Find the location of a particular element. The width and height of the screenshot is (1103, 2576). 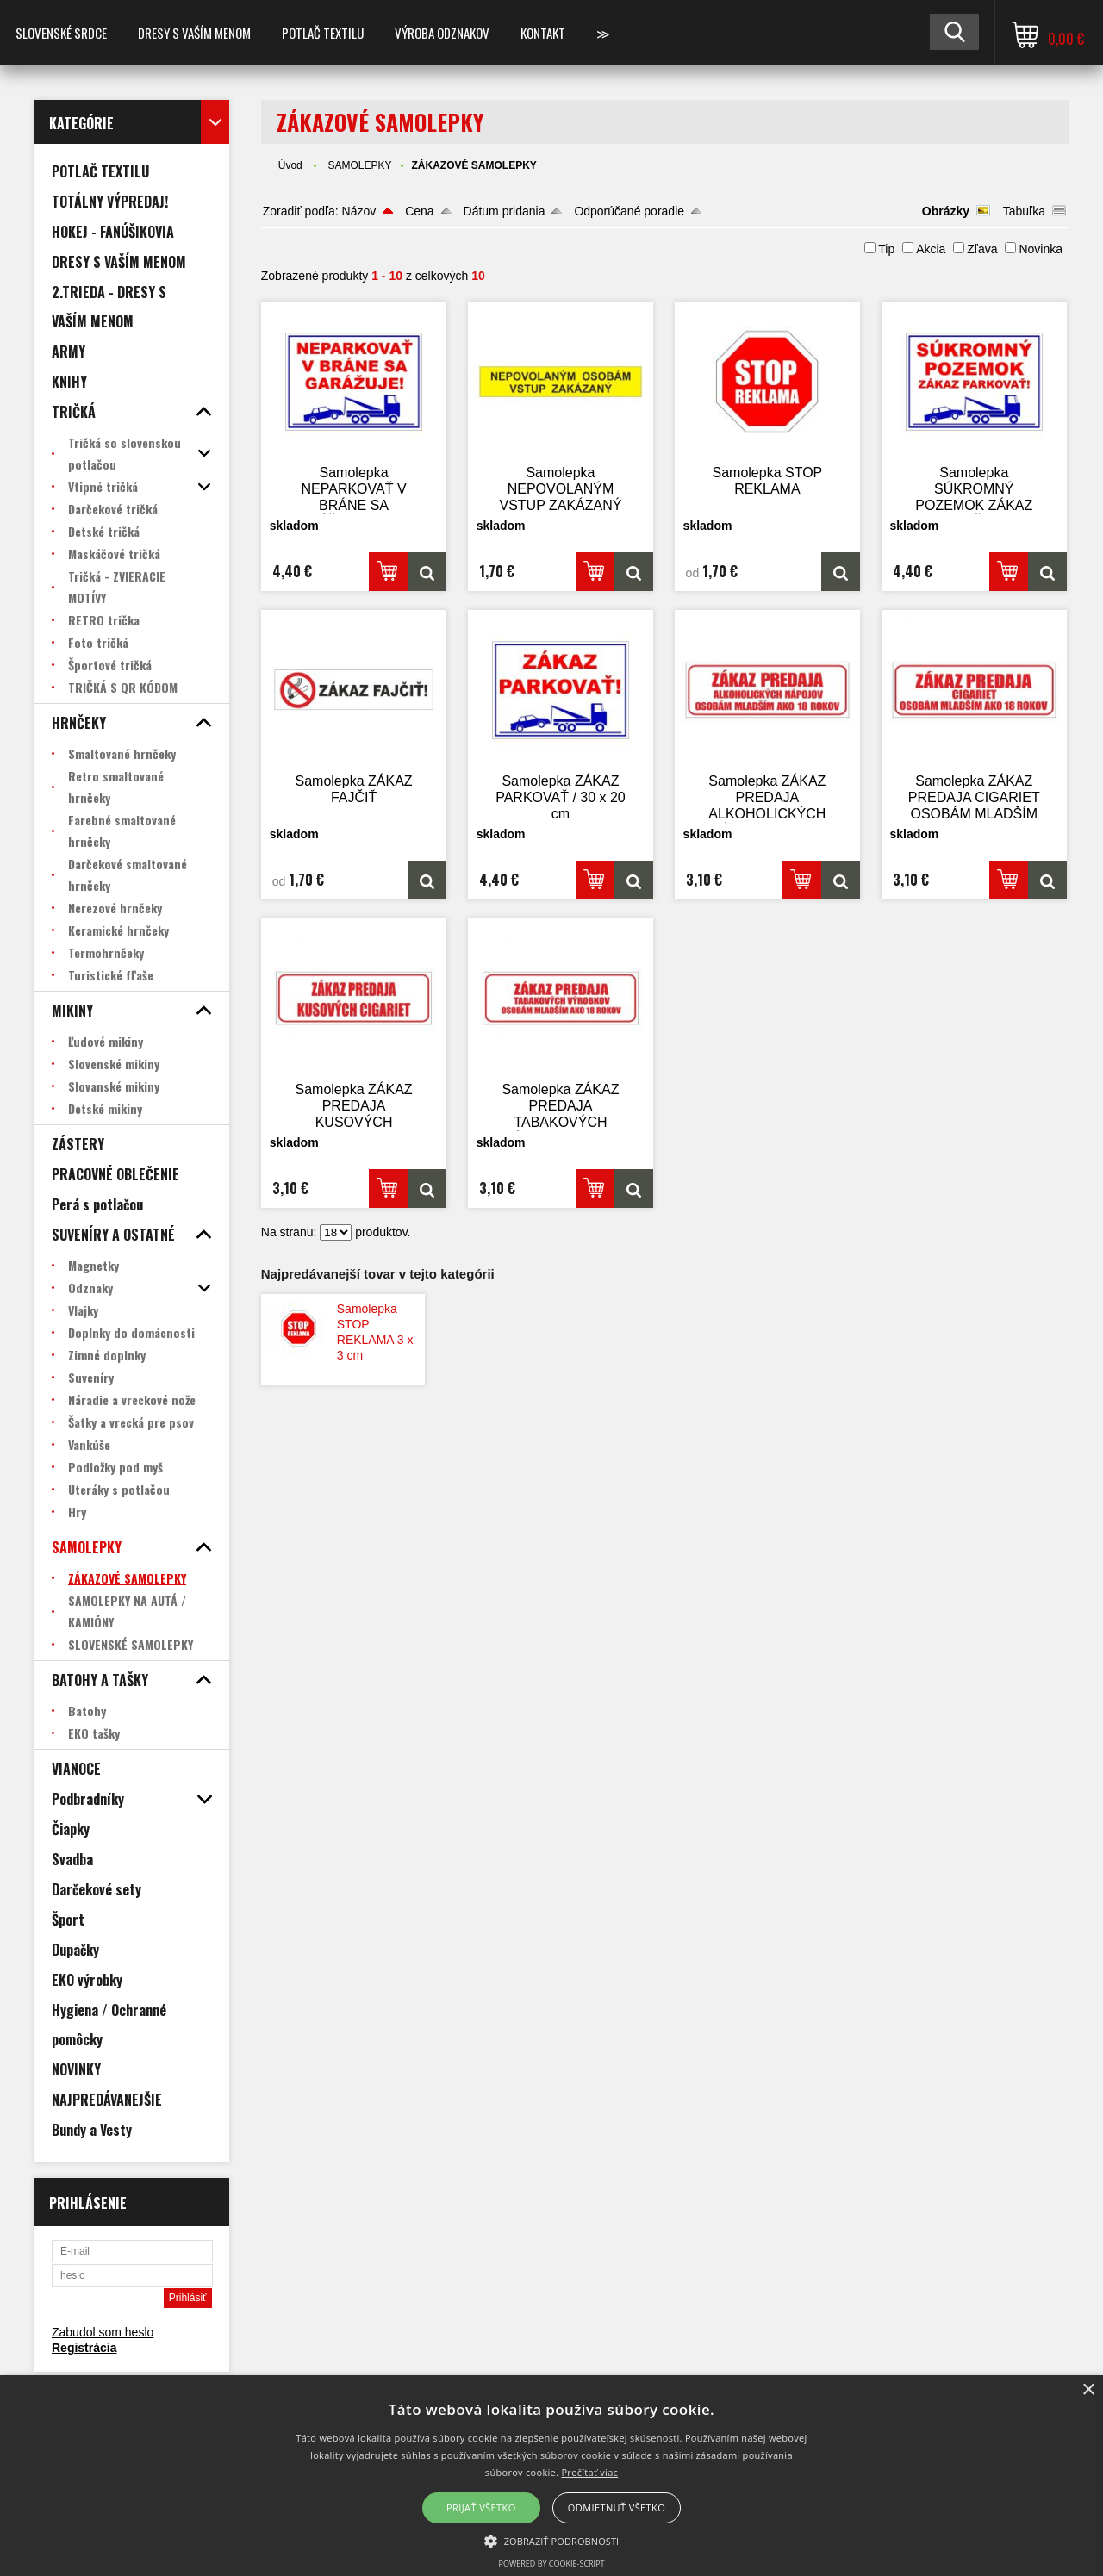

Dresy s vaším menom is located at coordinates (194, 32).